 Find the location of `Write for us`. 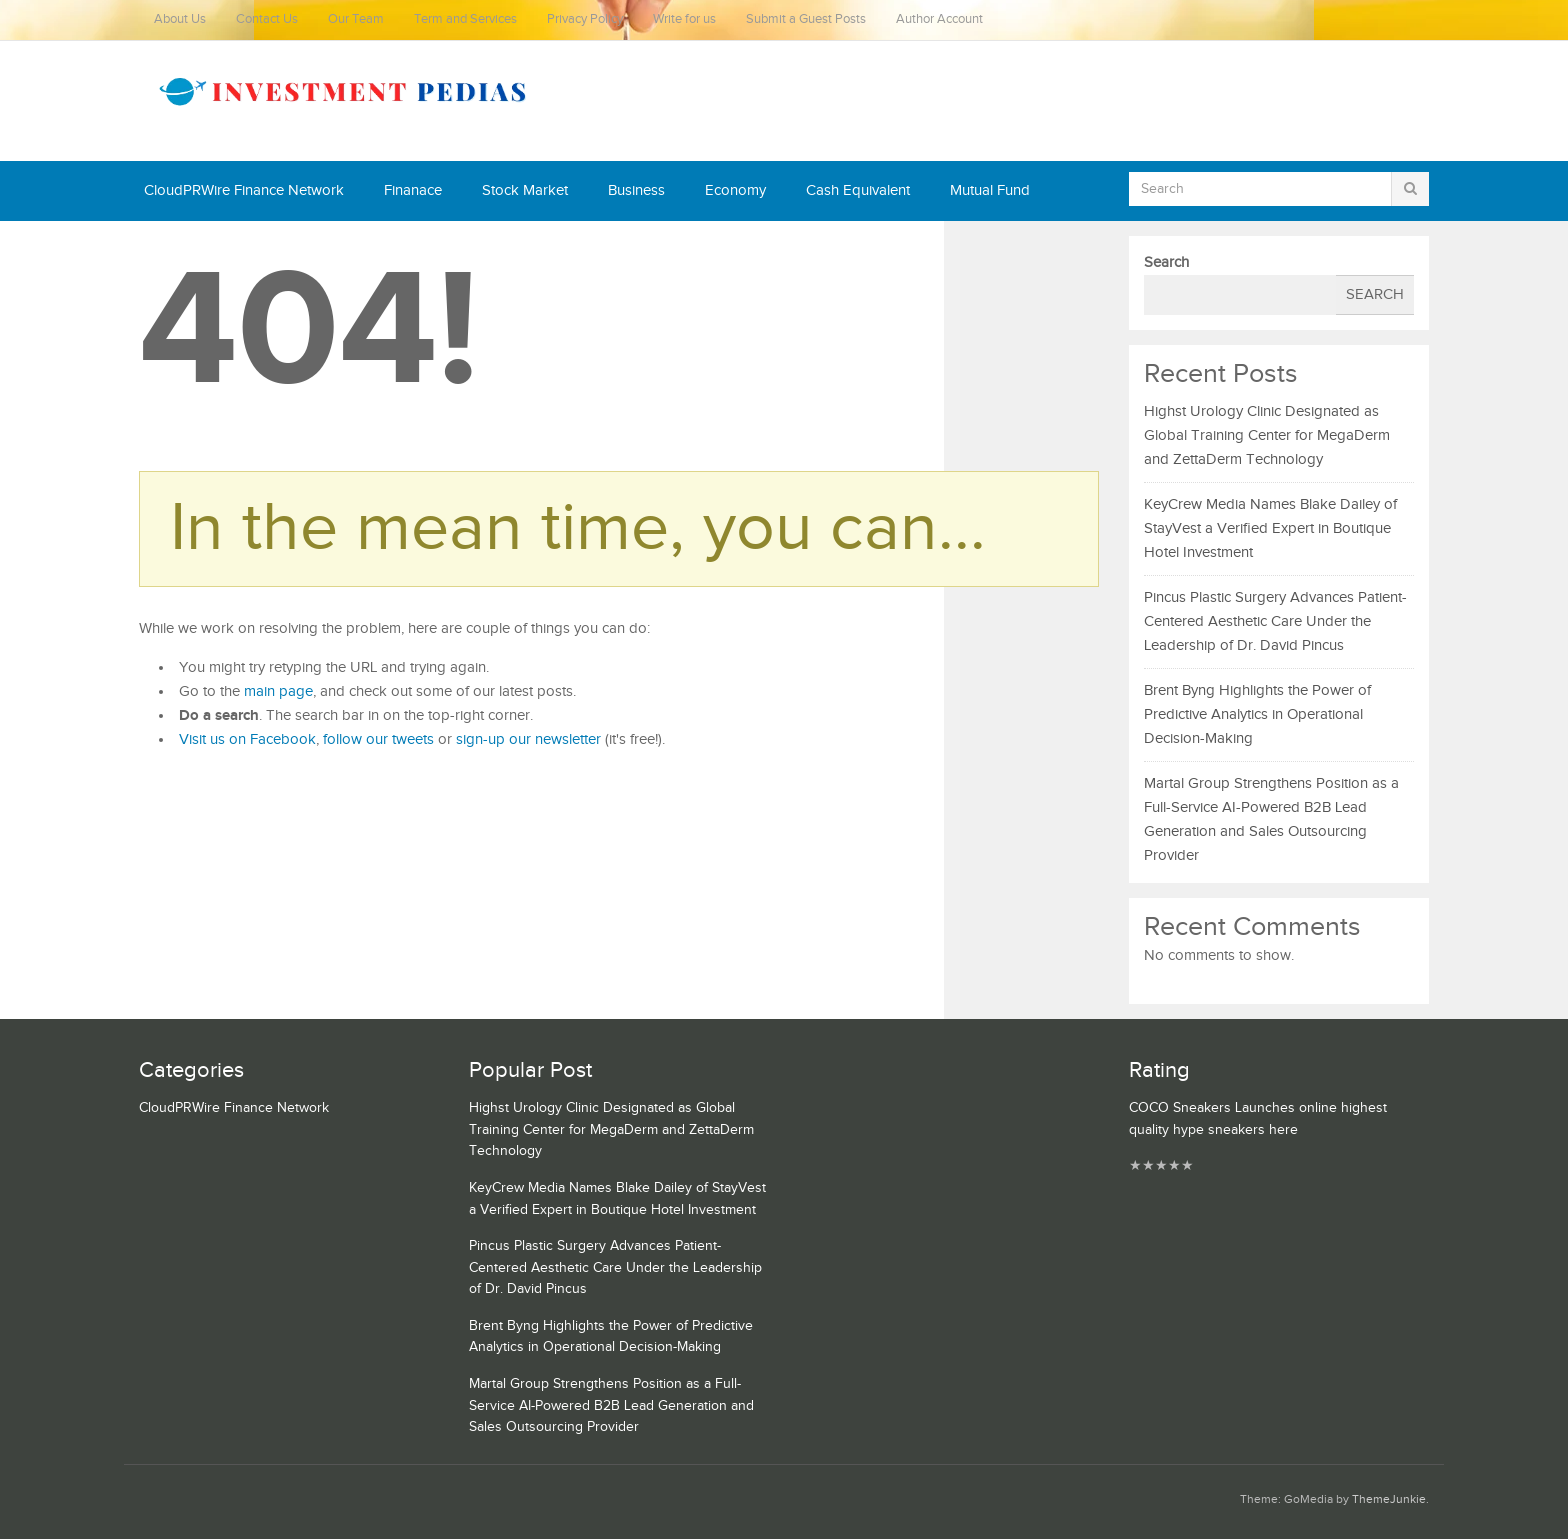

Write for us is located at coordinates (684, 19).